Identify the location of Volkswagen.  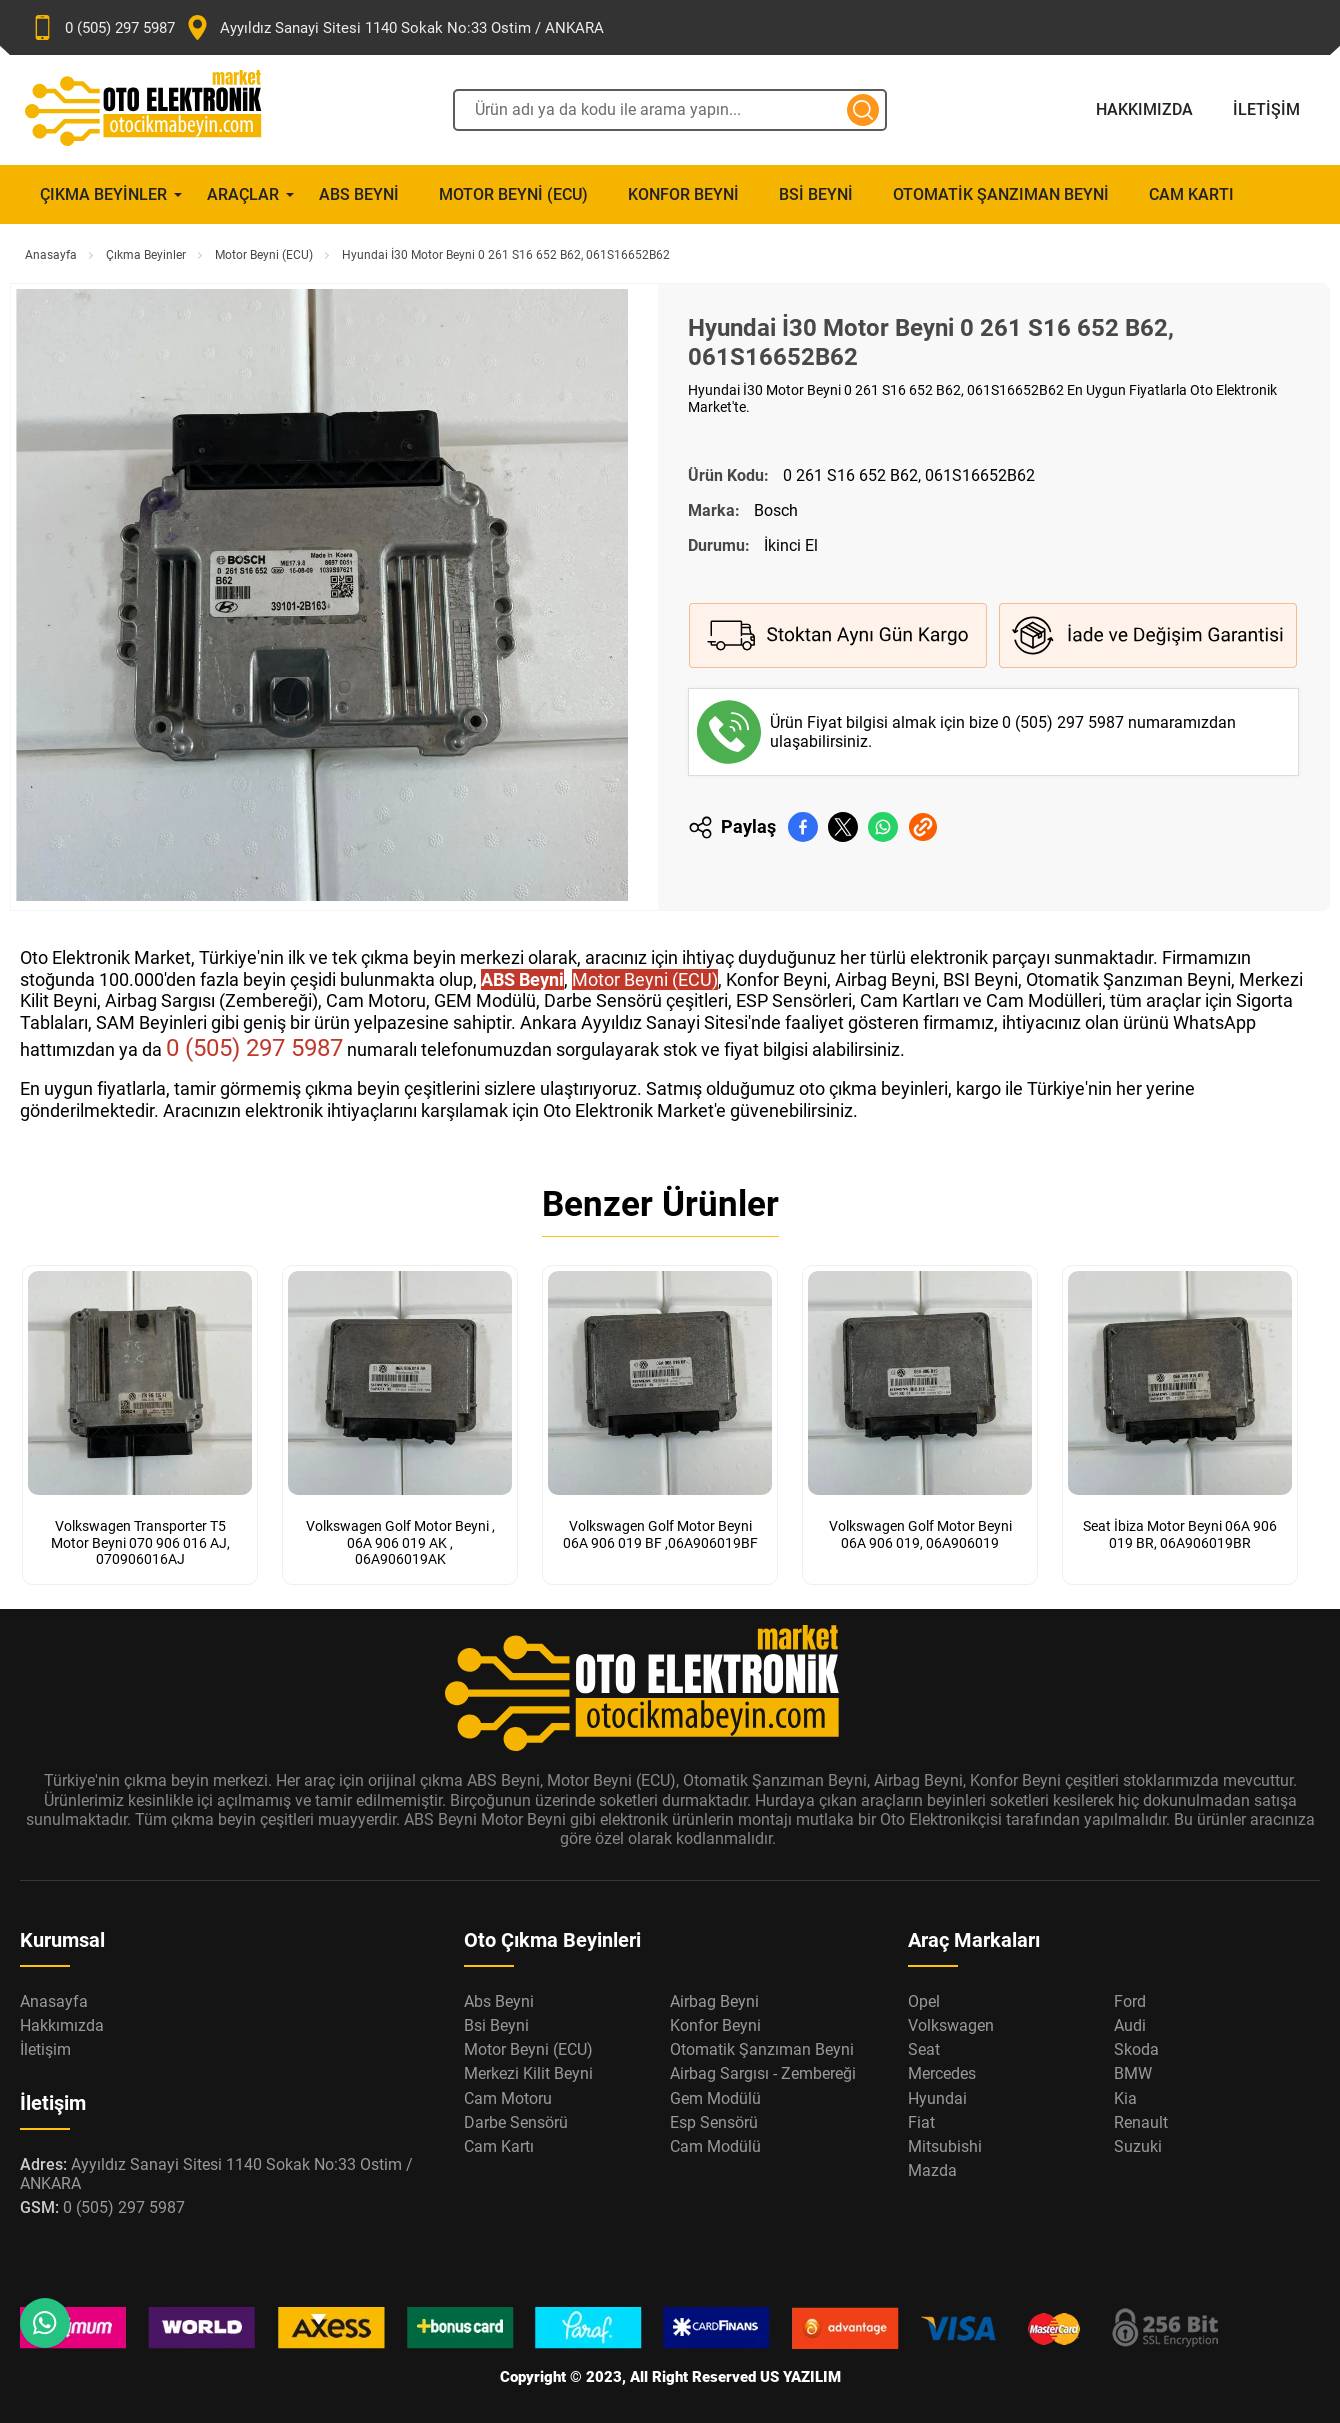
(951, 2021).